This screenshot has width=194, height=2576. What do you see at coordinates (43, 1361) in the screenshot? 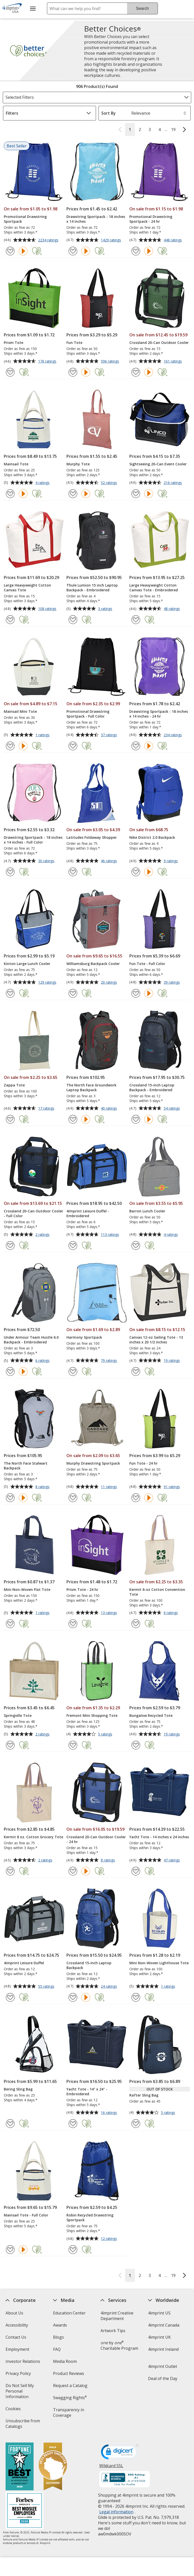
I see `6 ratings` at bounding box center [43, 1361].